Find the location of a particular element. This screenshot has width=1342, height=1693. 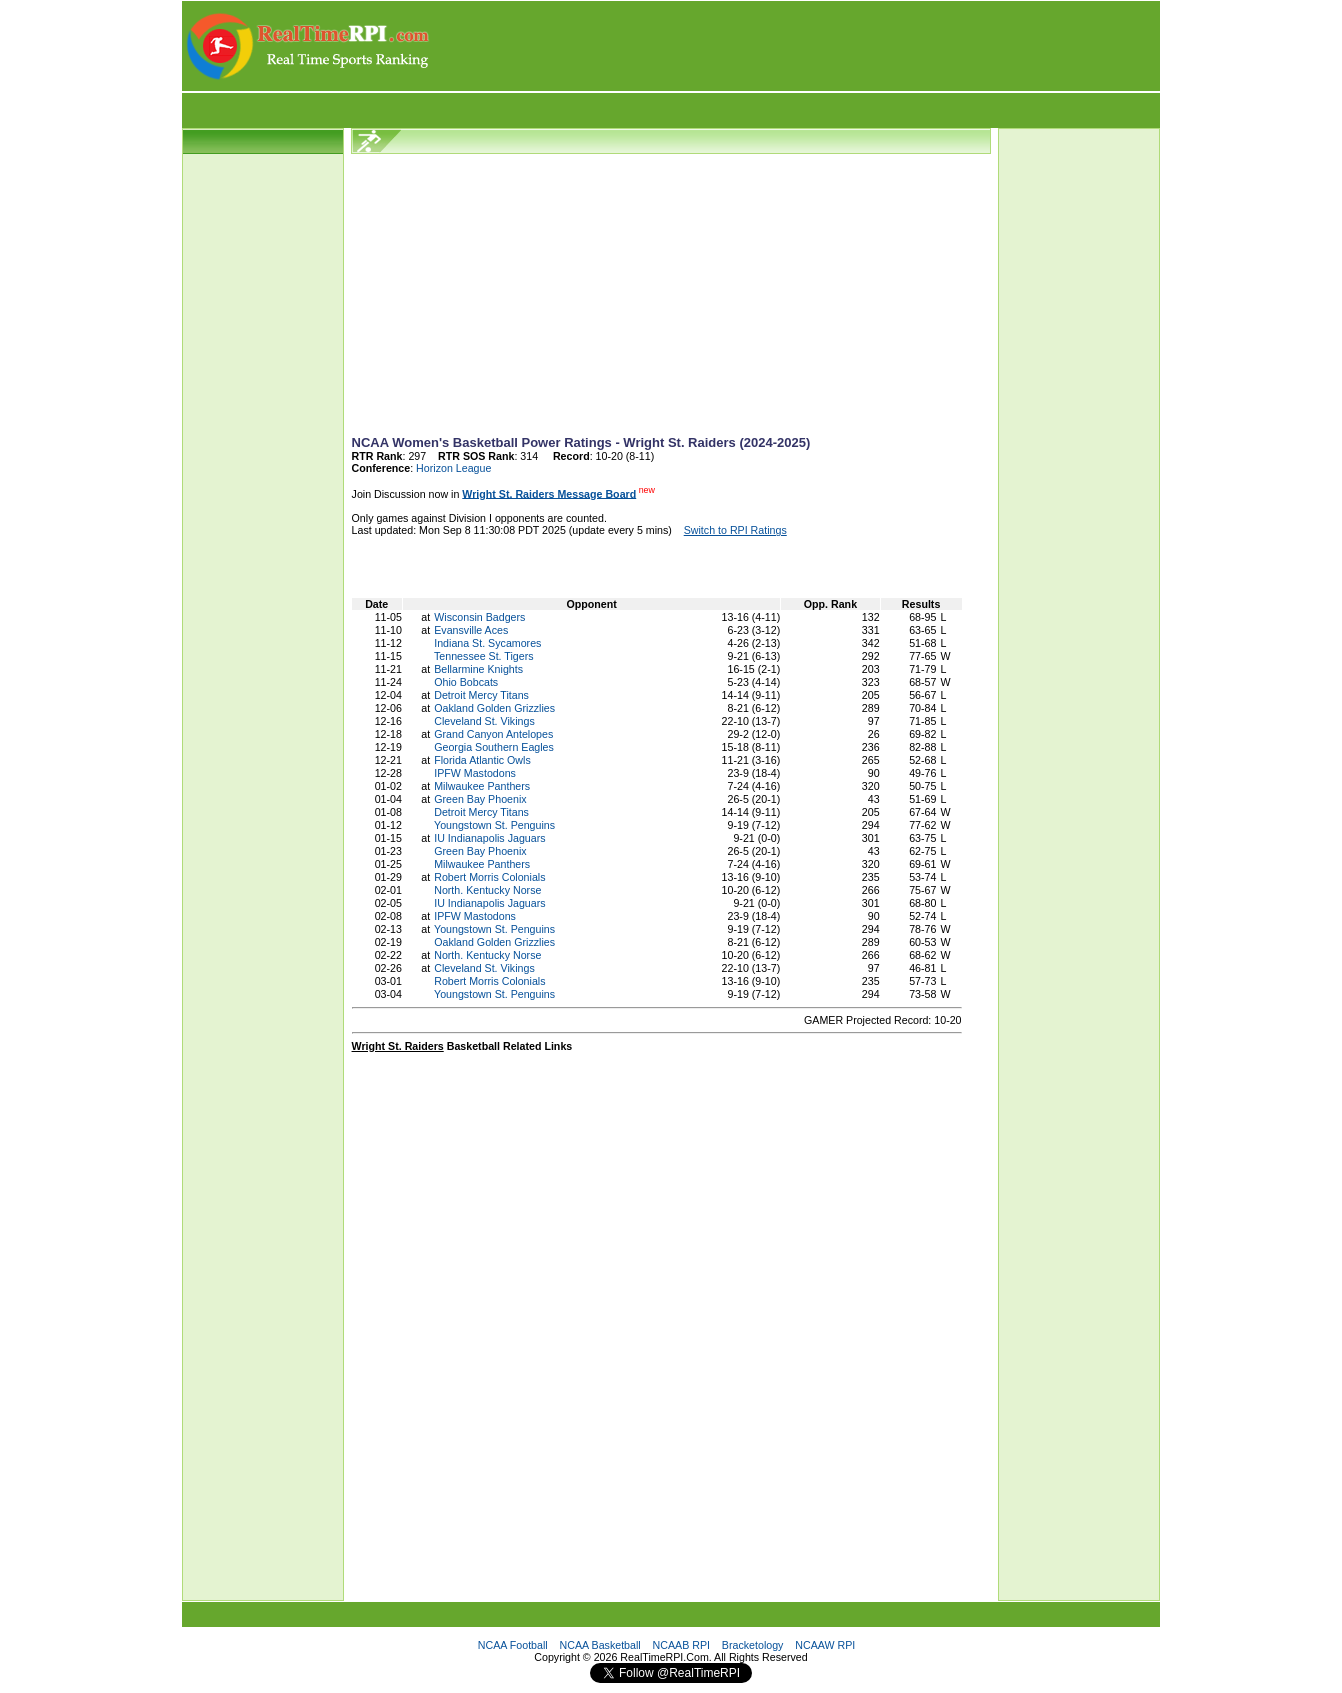

Oakland Golden Grizzlies is located at coordinates (494, 708).